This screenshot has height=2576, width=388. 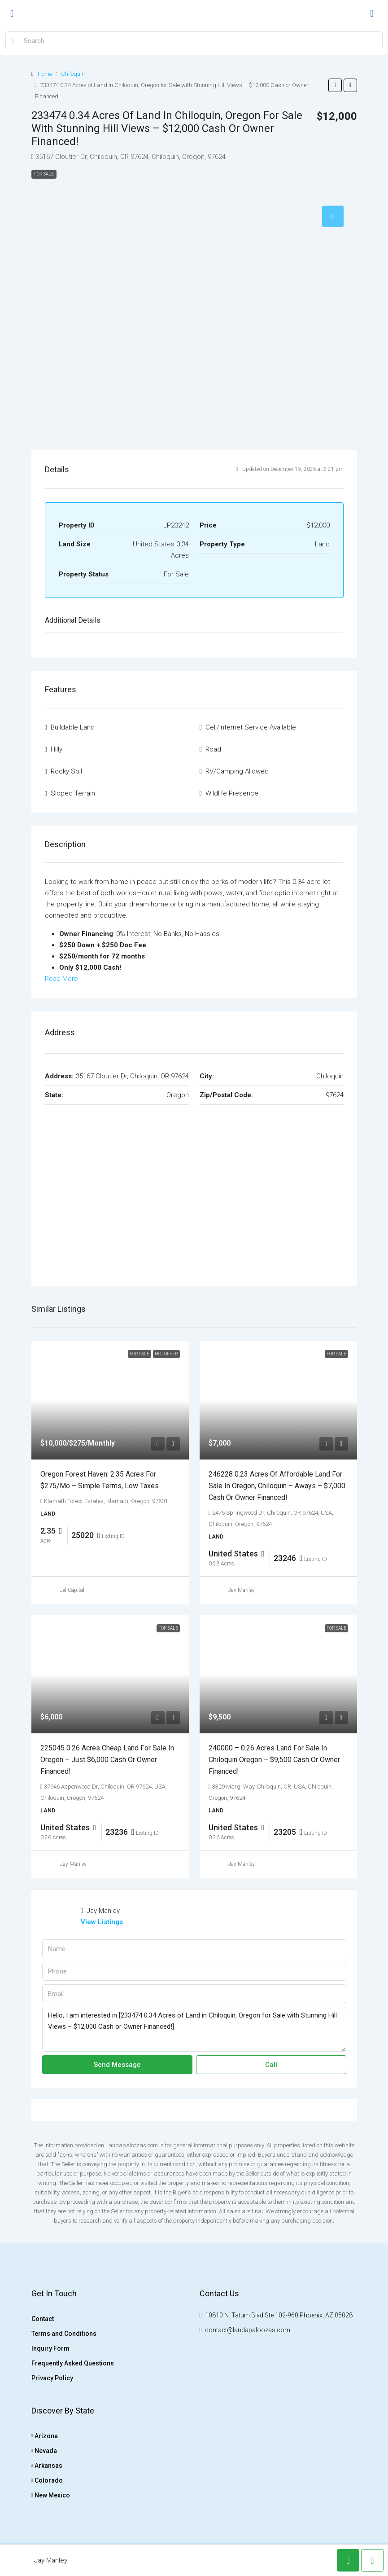 I want to click on Updated on December 19, 2025 at 2:21 pm, so click(x=289, y=469).